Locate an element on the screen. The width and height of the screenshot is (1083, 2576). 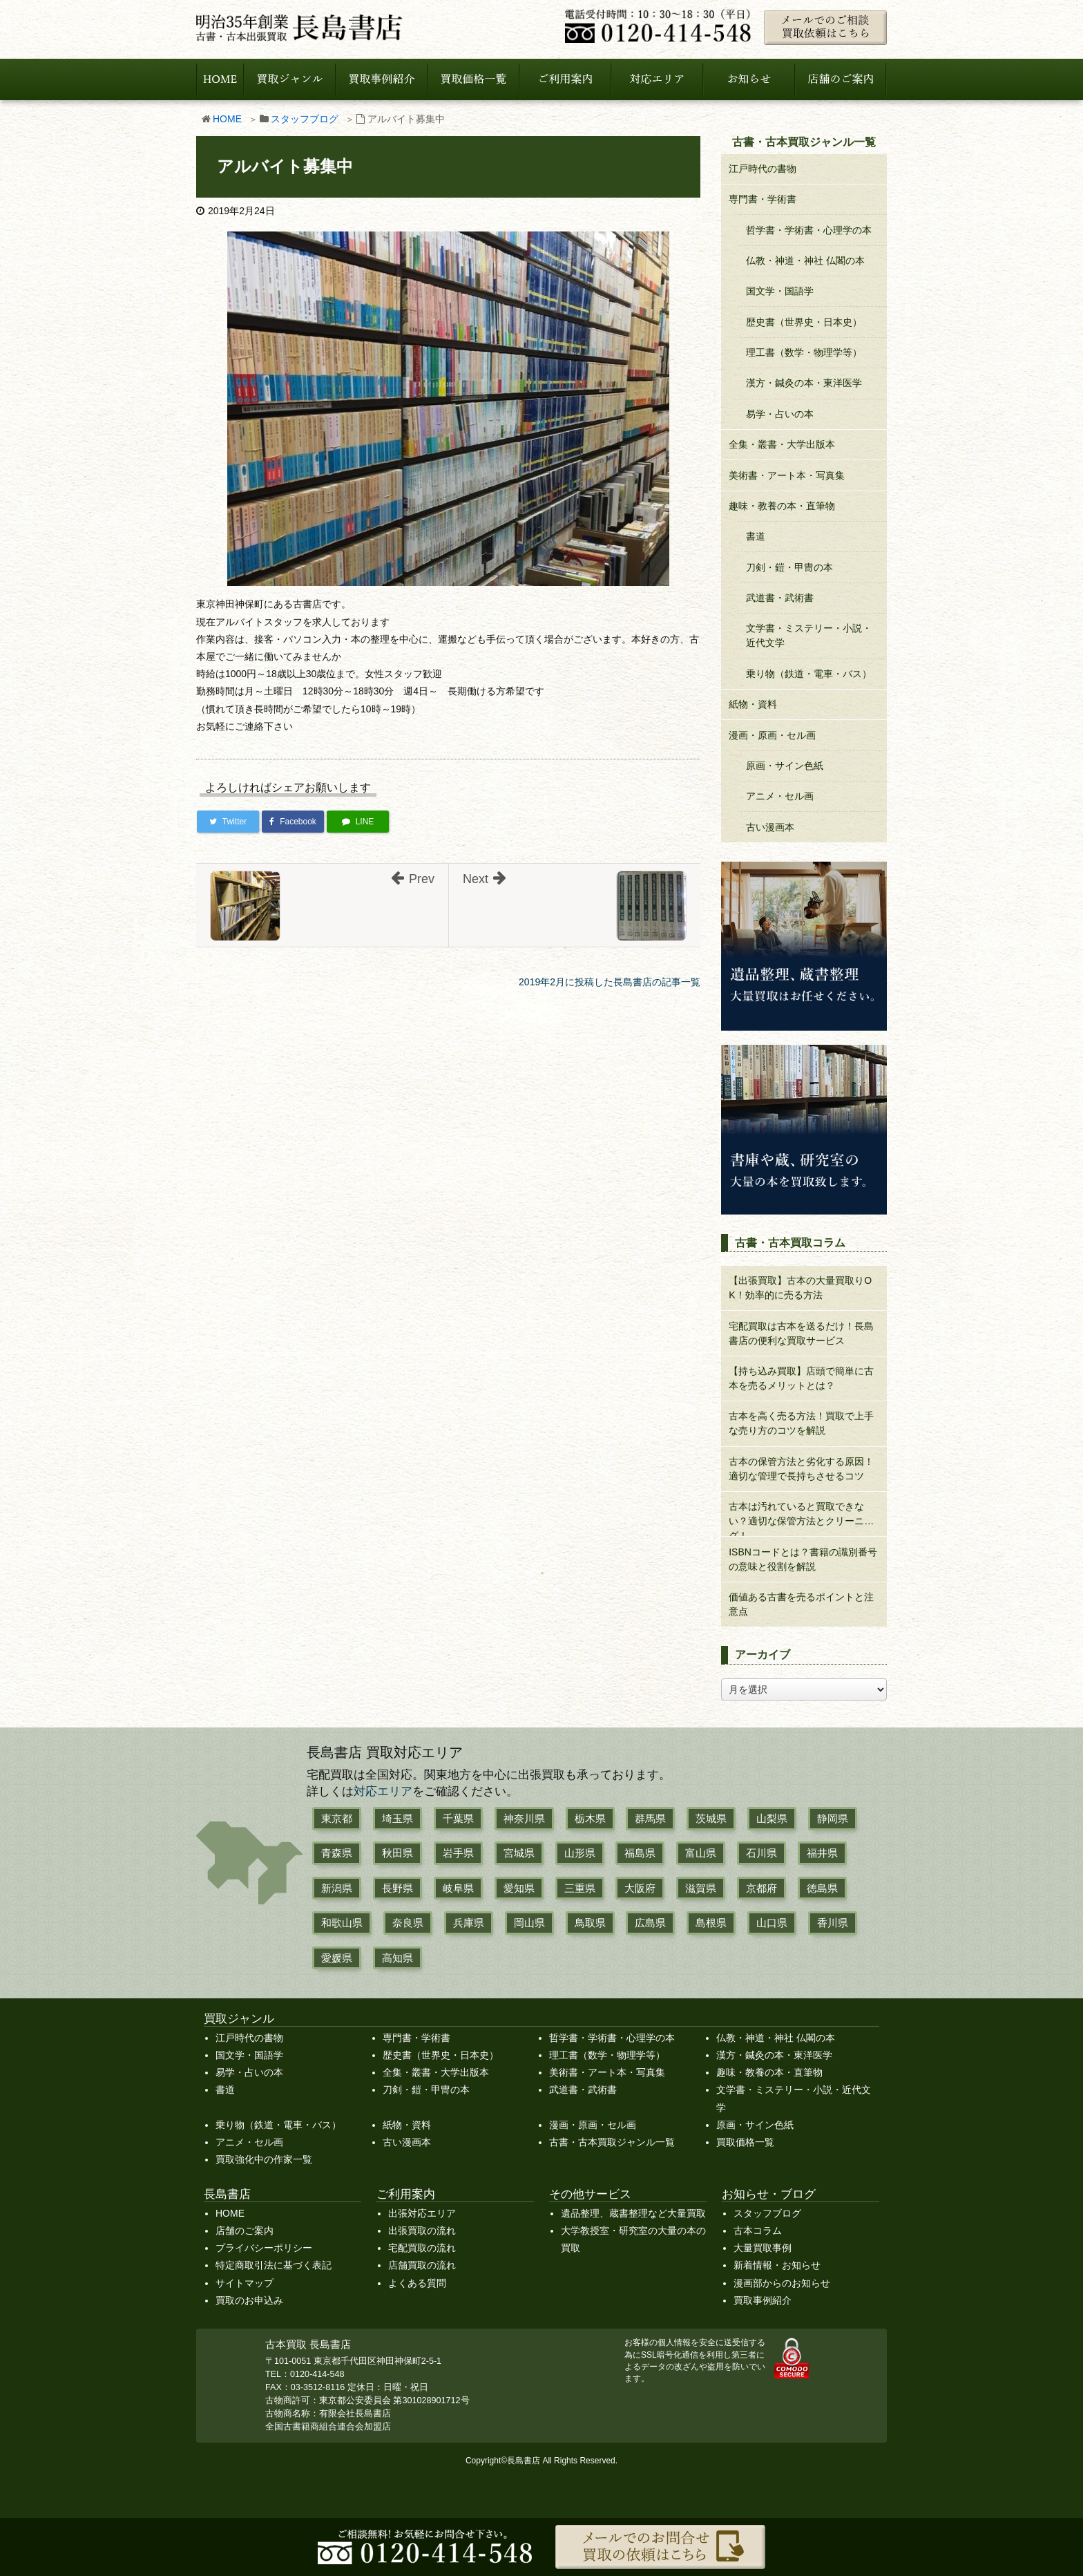
遺品整理、蔵書整理など大量買取 is located at coordinates (633, 2213).